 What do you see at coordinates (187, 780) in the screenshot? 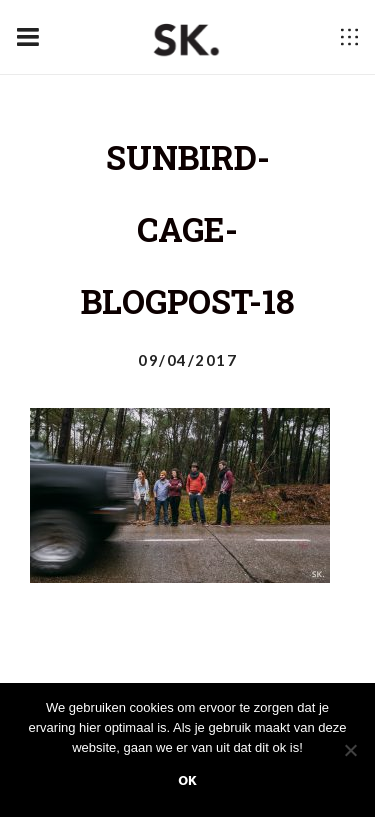
I see `Ok` at bounding box center [187, 780].